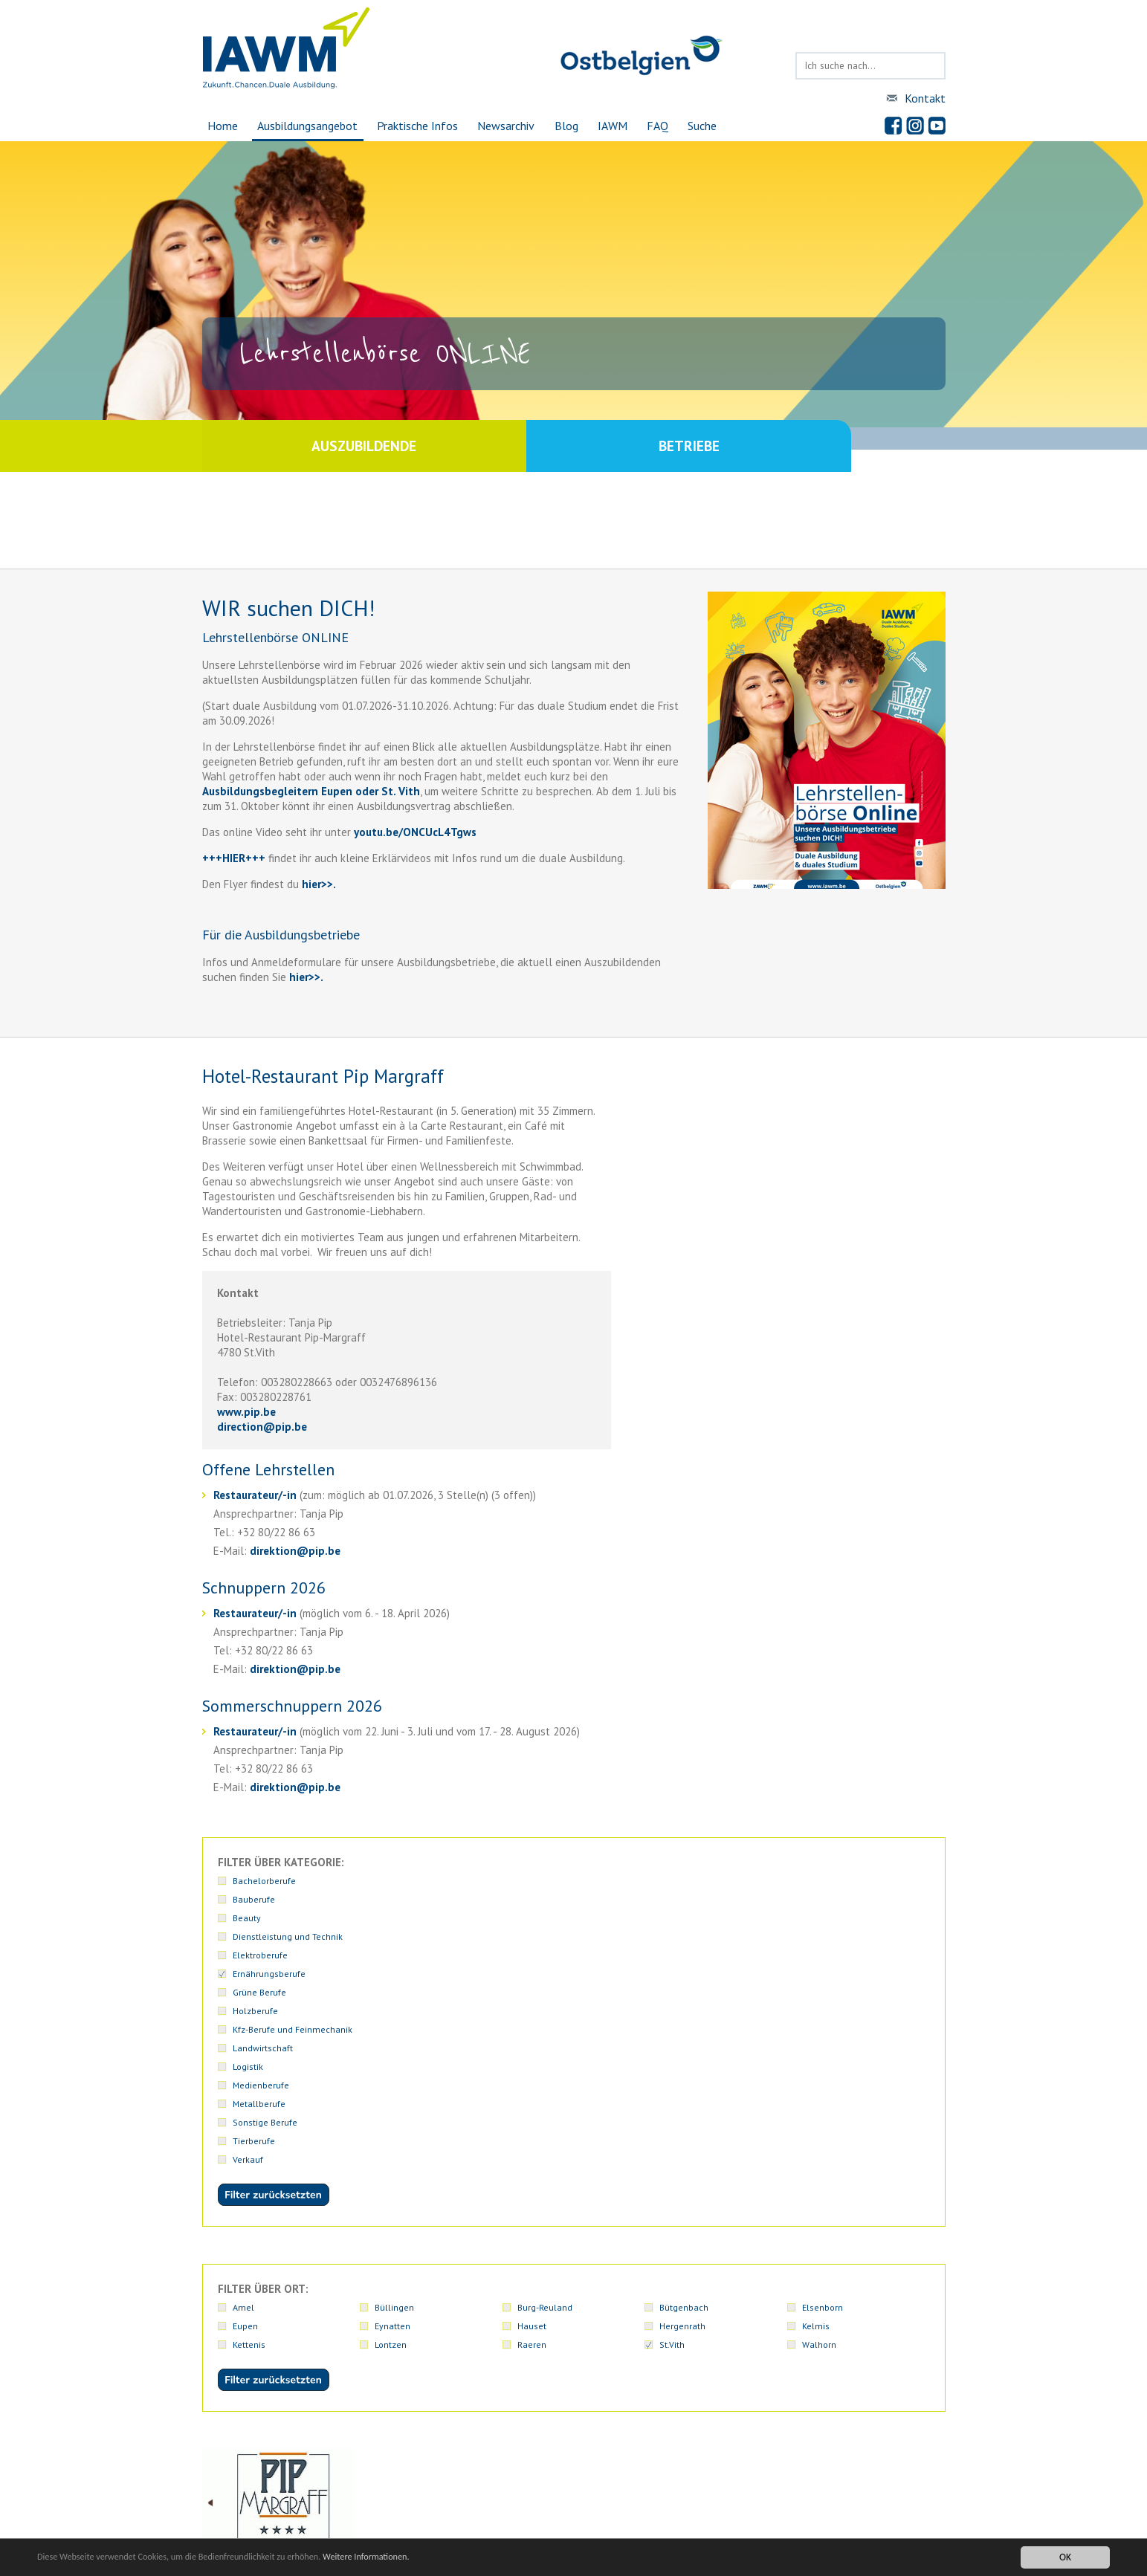 This screenshot has width=1147, height=2576. I want to click on St.Vith, so click(672, 2121).